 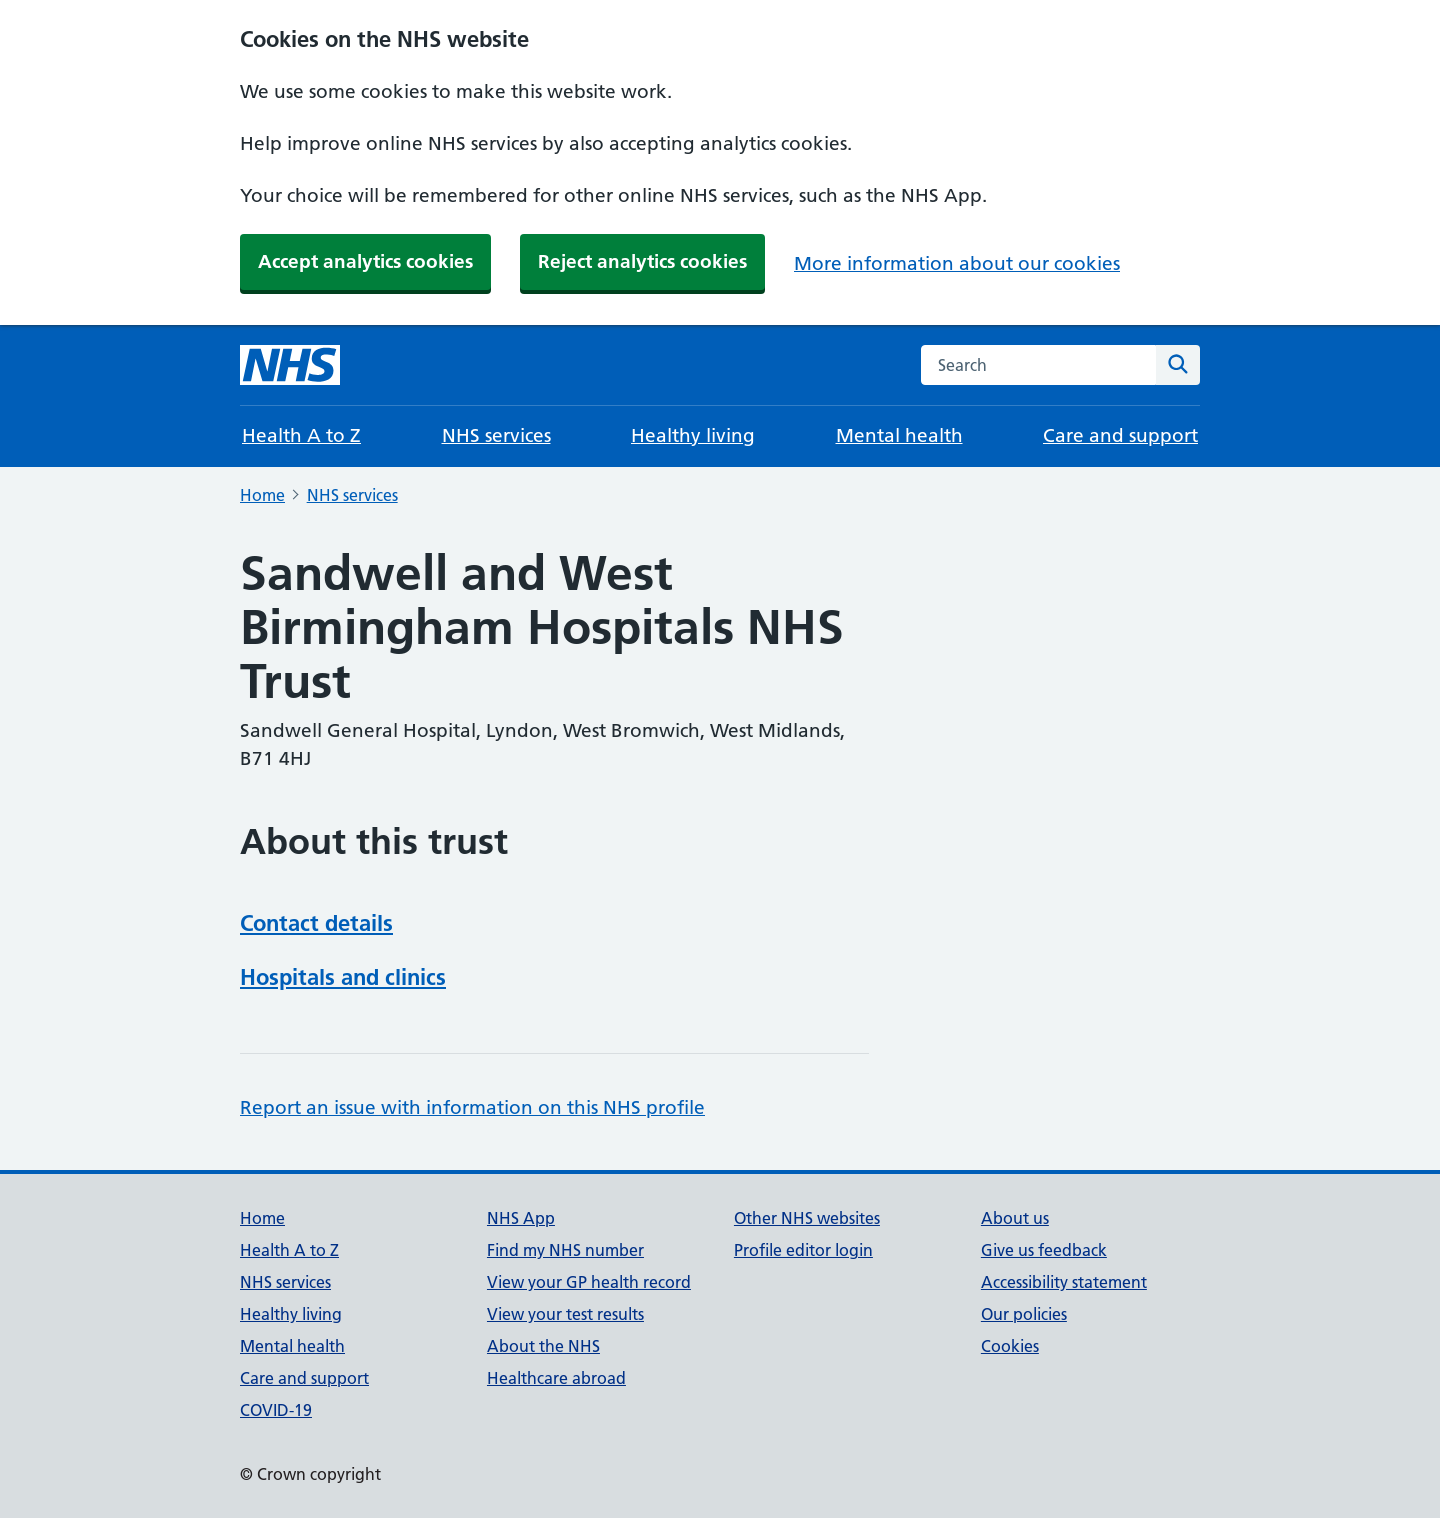 I want to click on Profile editor login, so click(x=803, y=1250).